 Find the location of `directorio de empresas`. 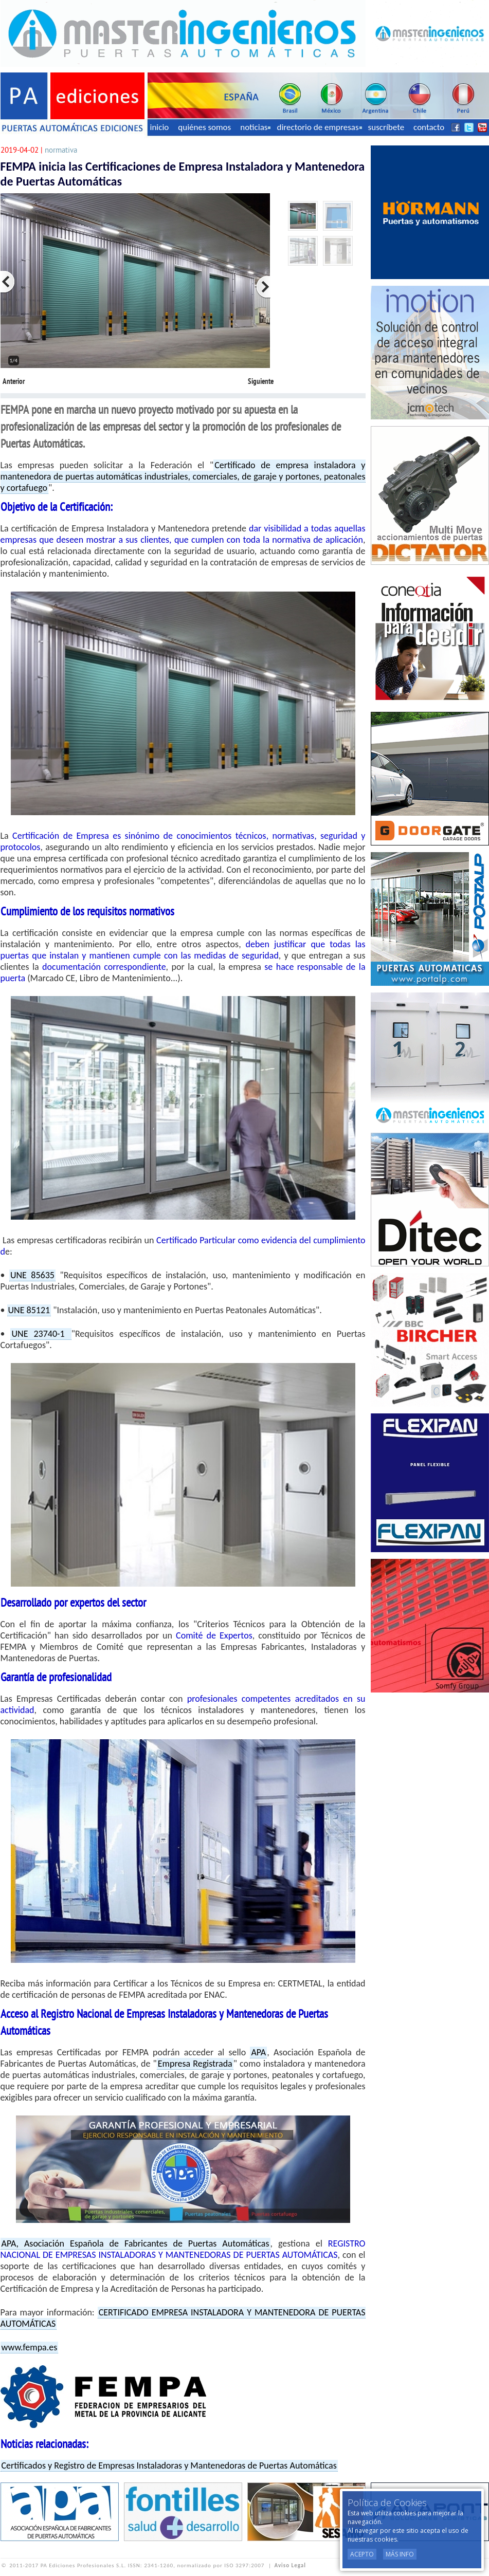

directorio de empresas is located at coordinates (319, 127).